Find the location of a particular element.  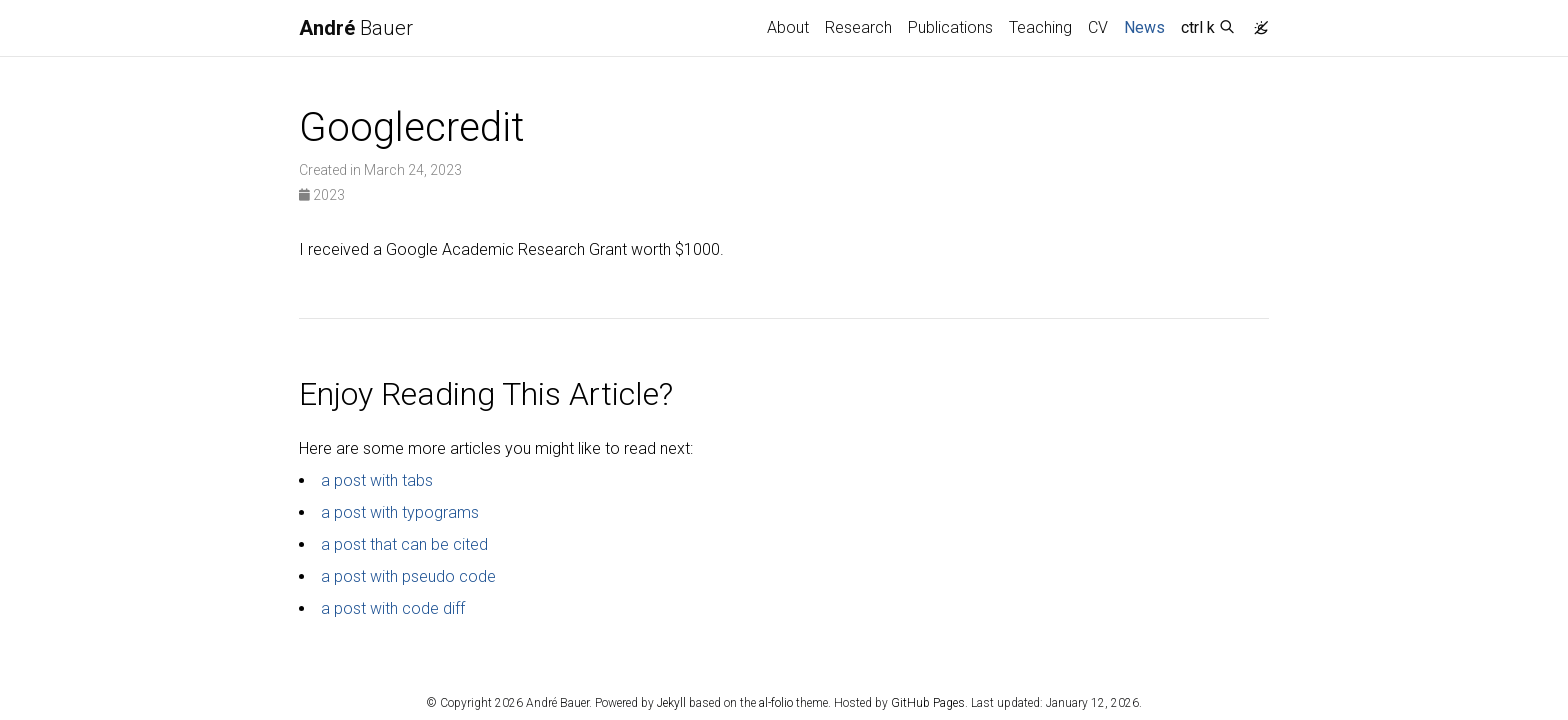

Jekyll is located at coordinates (671, 703).